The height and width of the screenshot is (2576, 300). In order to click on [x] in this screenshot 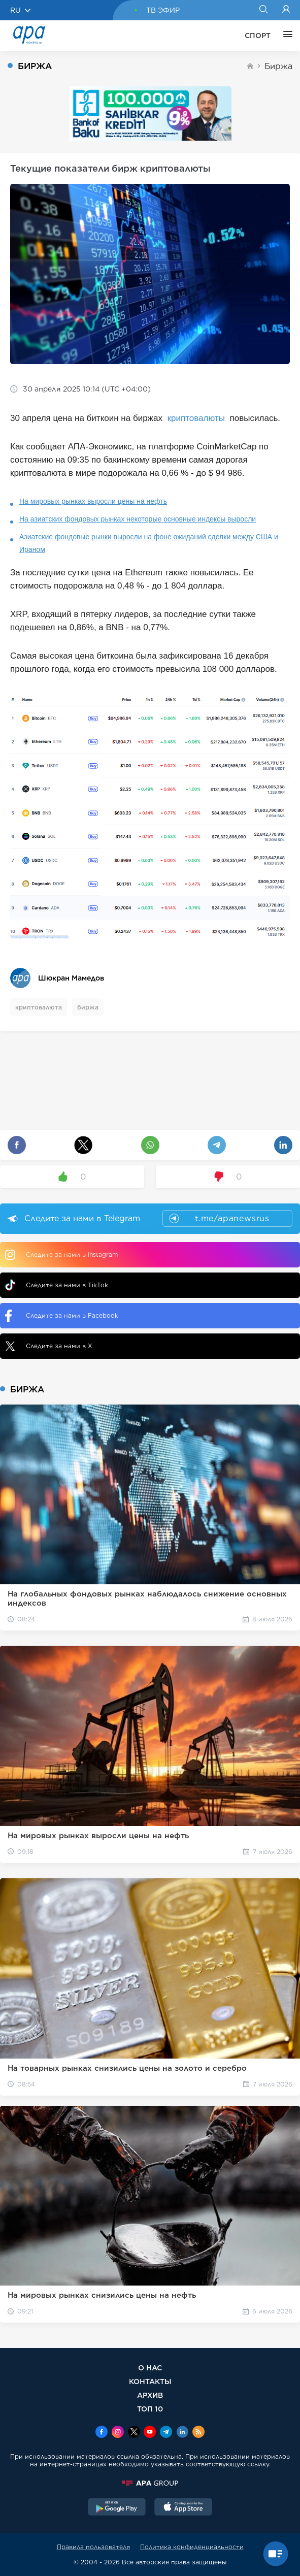, I will do `click(134, 2433)`.